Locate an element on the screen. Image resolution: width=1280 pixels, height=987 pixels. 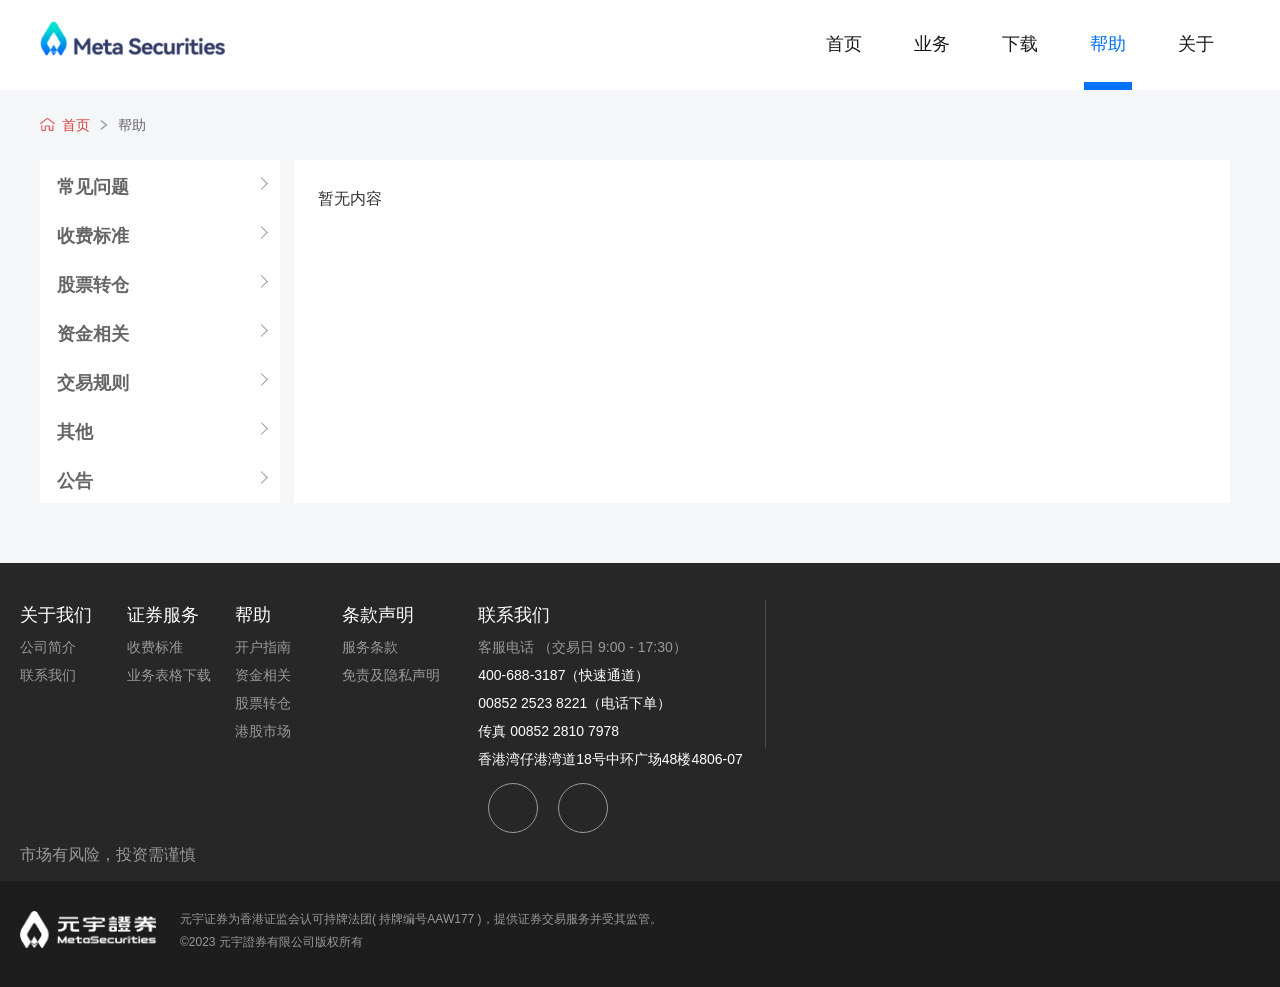
公司简介 is located at coordinates (48, 647).